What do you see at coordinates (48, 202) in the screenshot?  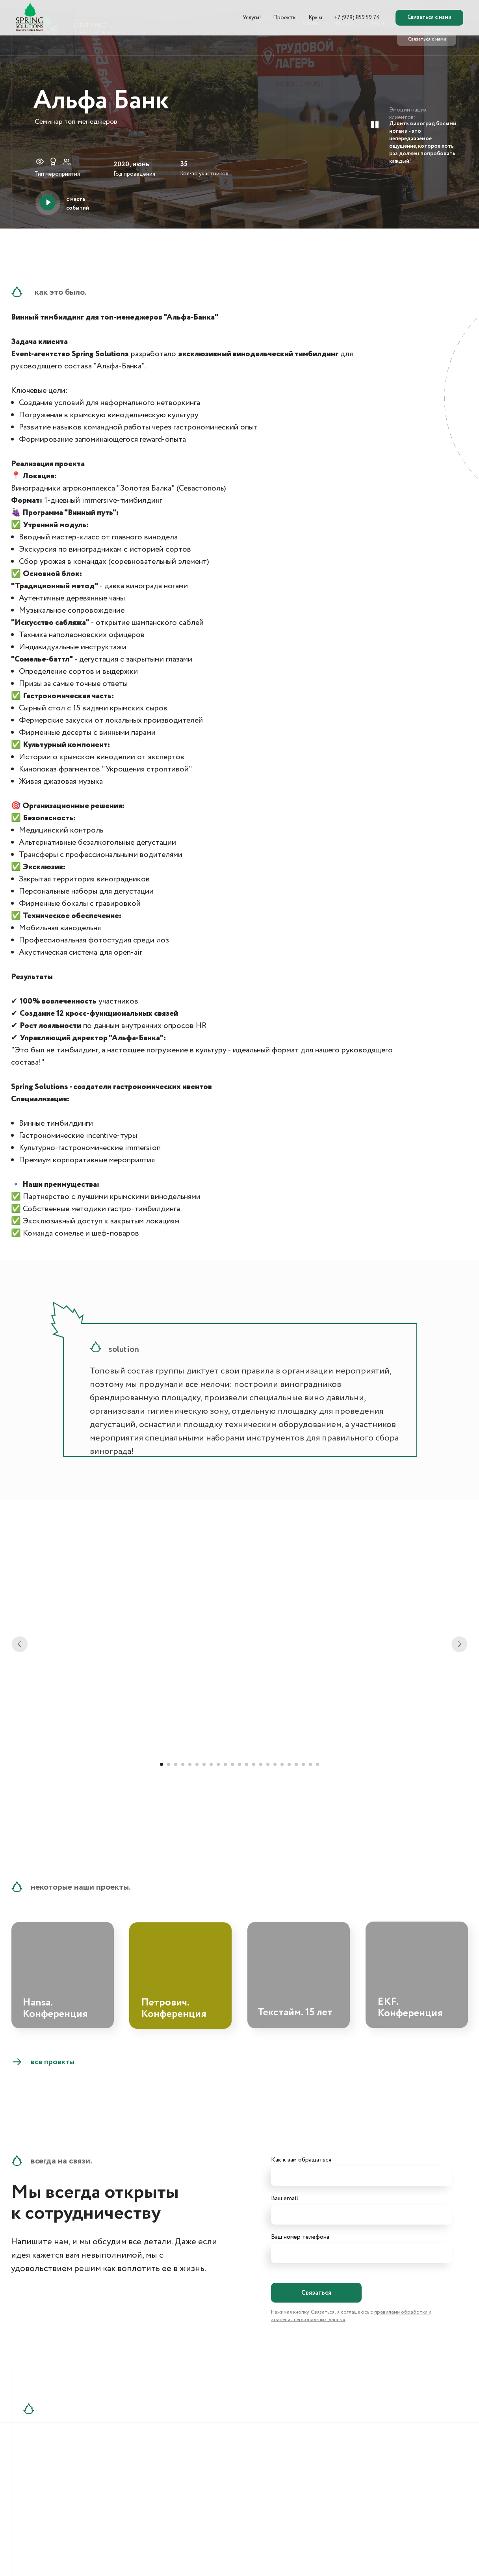 I see `[button]` at bounding box center [48, 202].